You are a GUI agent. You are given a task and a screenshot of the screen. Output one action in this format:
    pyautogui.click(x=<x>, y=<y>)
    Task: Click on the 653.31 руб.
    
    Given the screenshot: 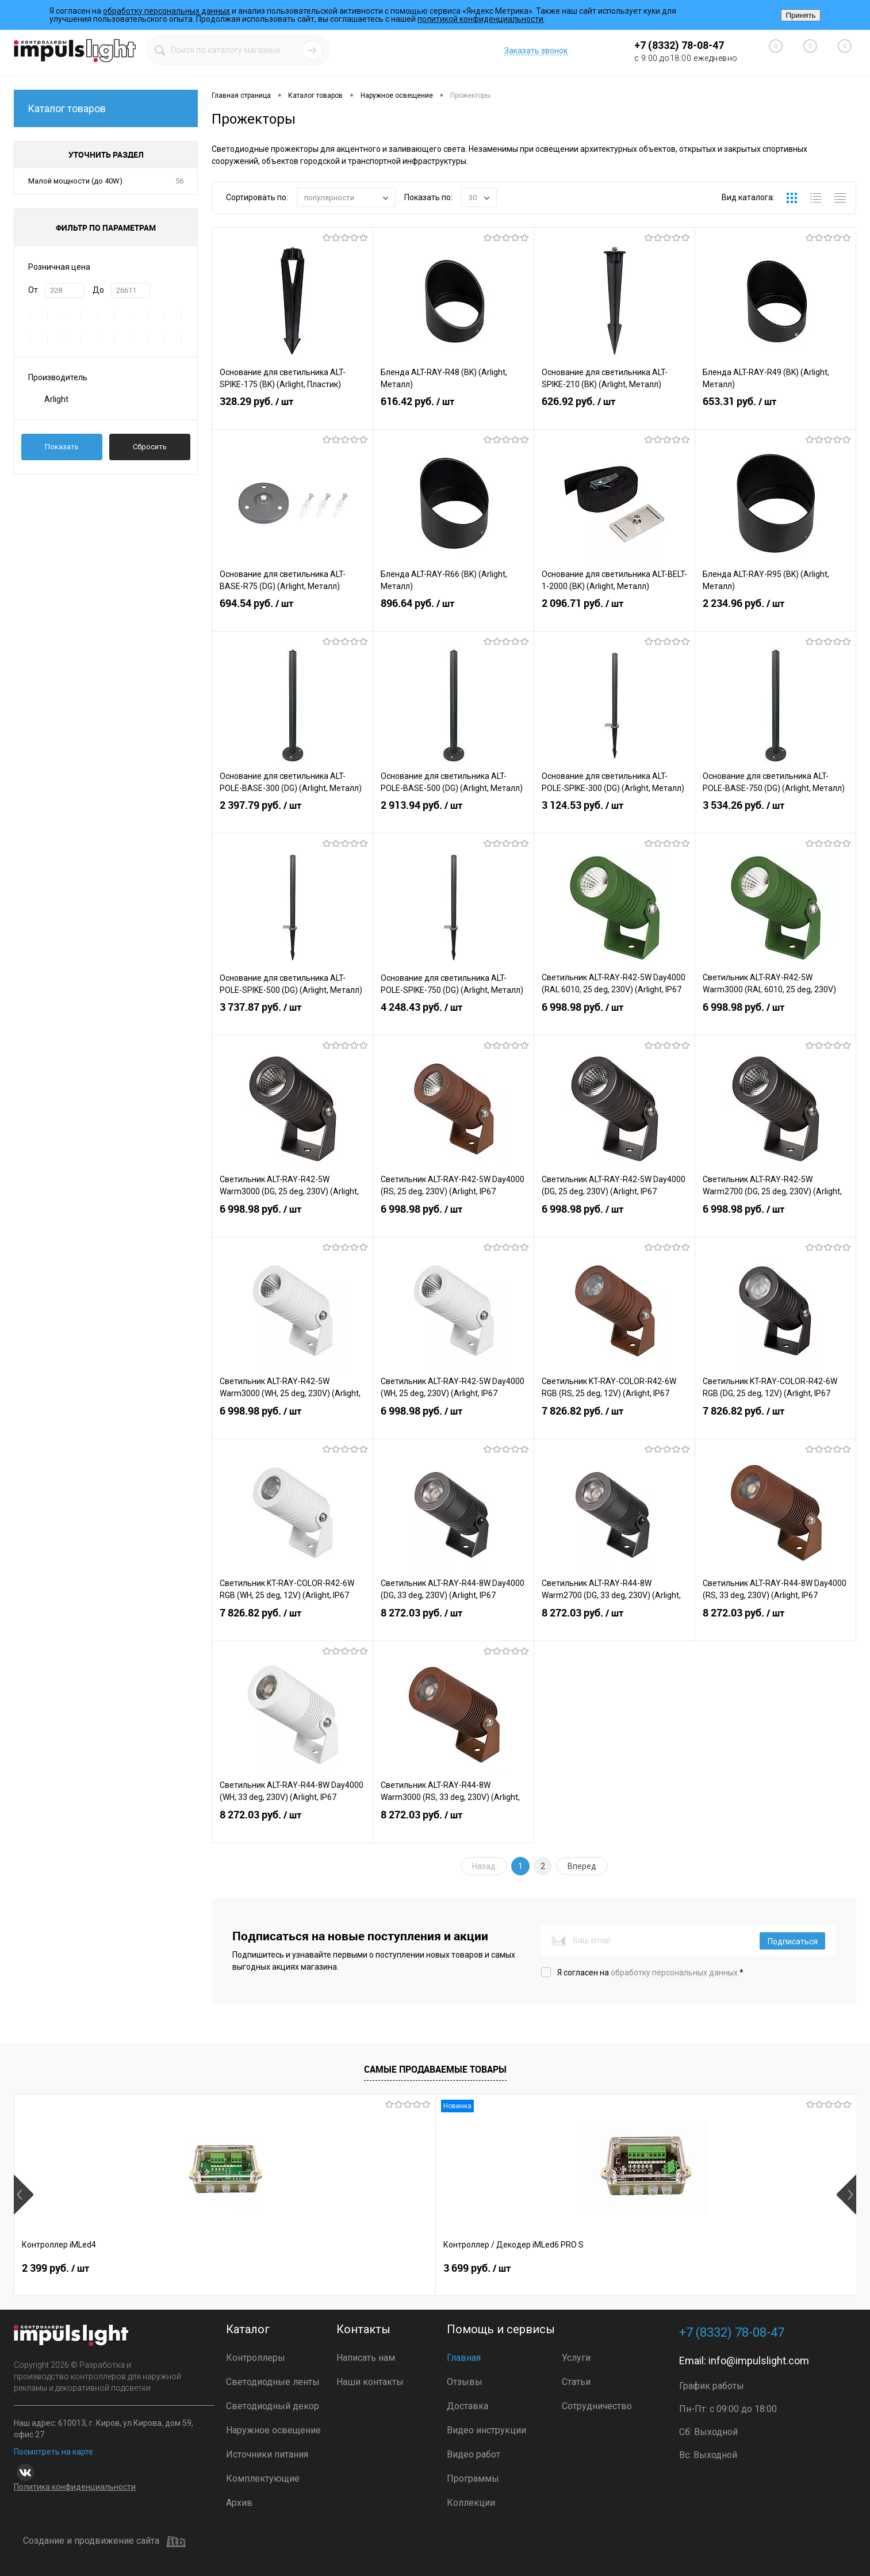 What is the action you would take?
    pyautogui.click(x=775, y=413)
    